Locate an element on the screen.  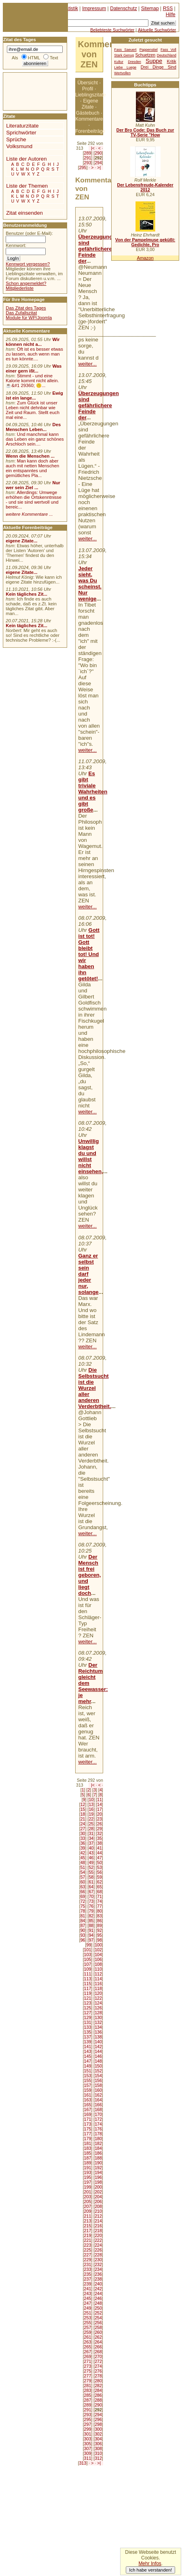
29 is located at coordinates (99, 1828).